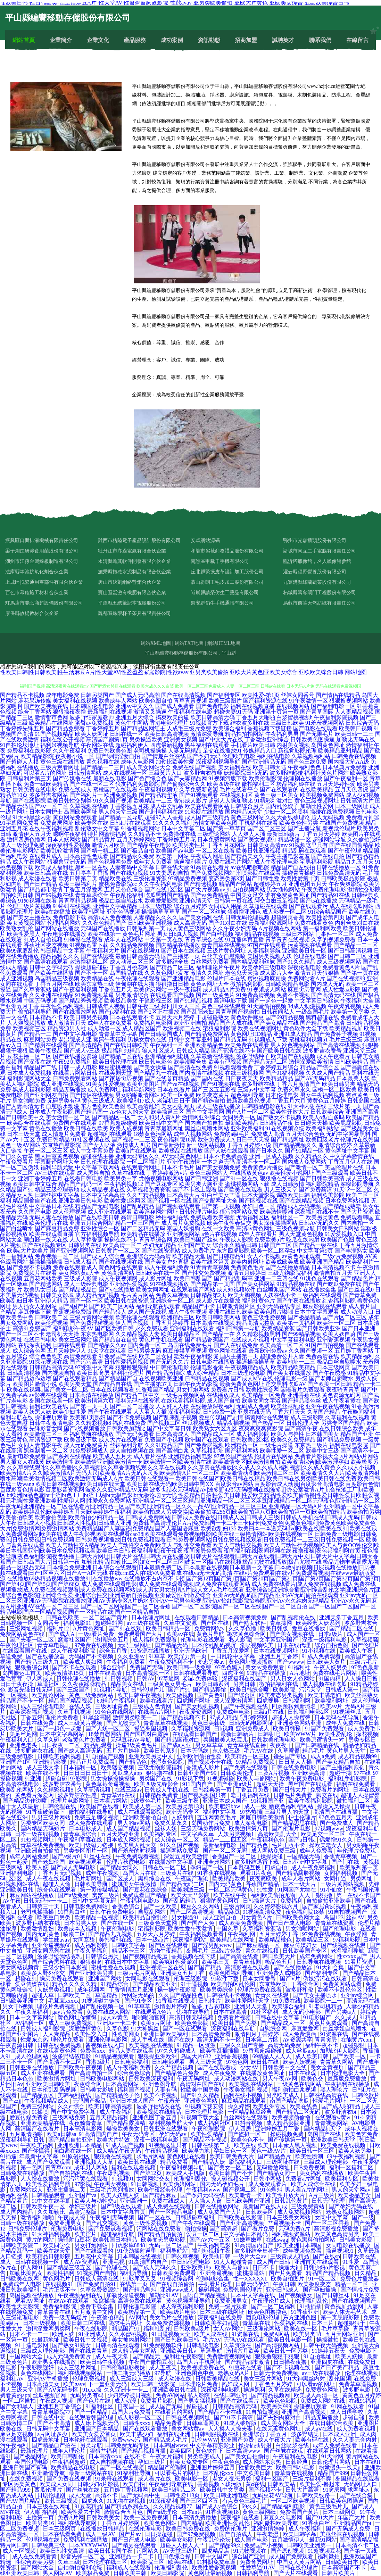 The height and width of the screenshot is (2576, 381). Describe the element at coordinates (279, 789) in the screenshot. I see `国产在线观看的` at that location.